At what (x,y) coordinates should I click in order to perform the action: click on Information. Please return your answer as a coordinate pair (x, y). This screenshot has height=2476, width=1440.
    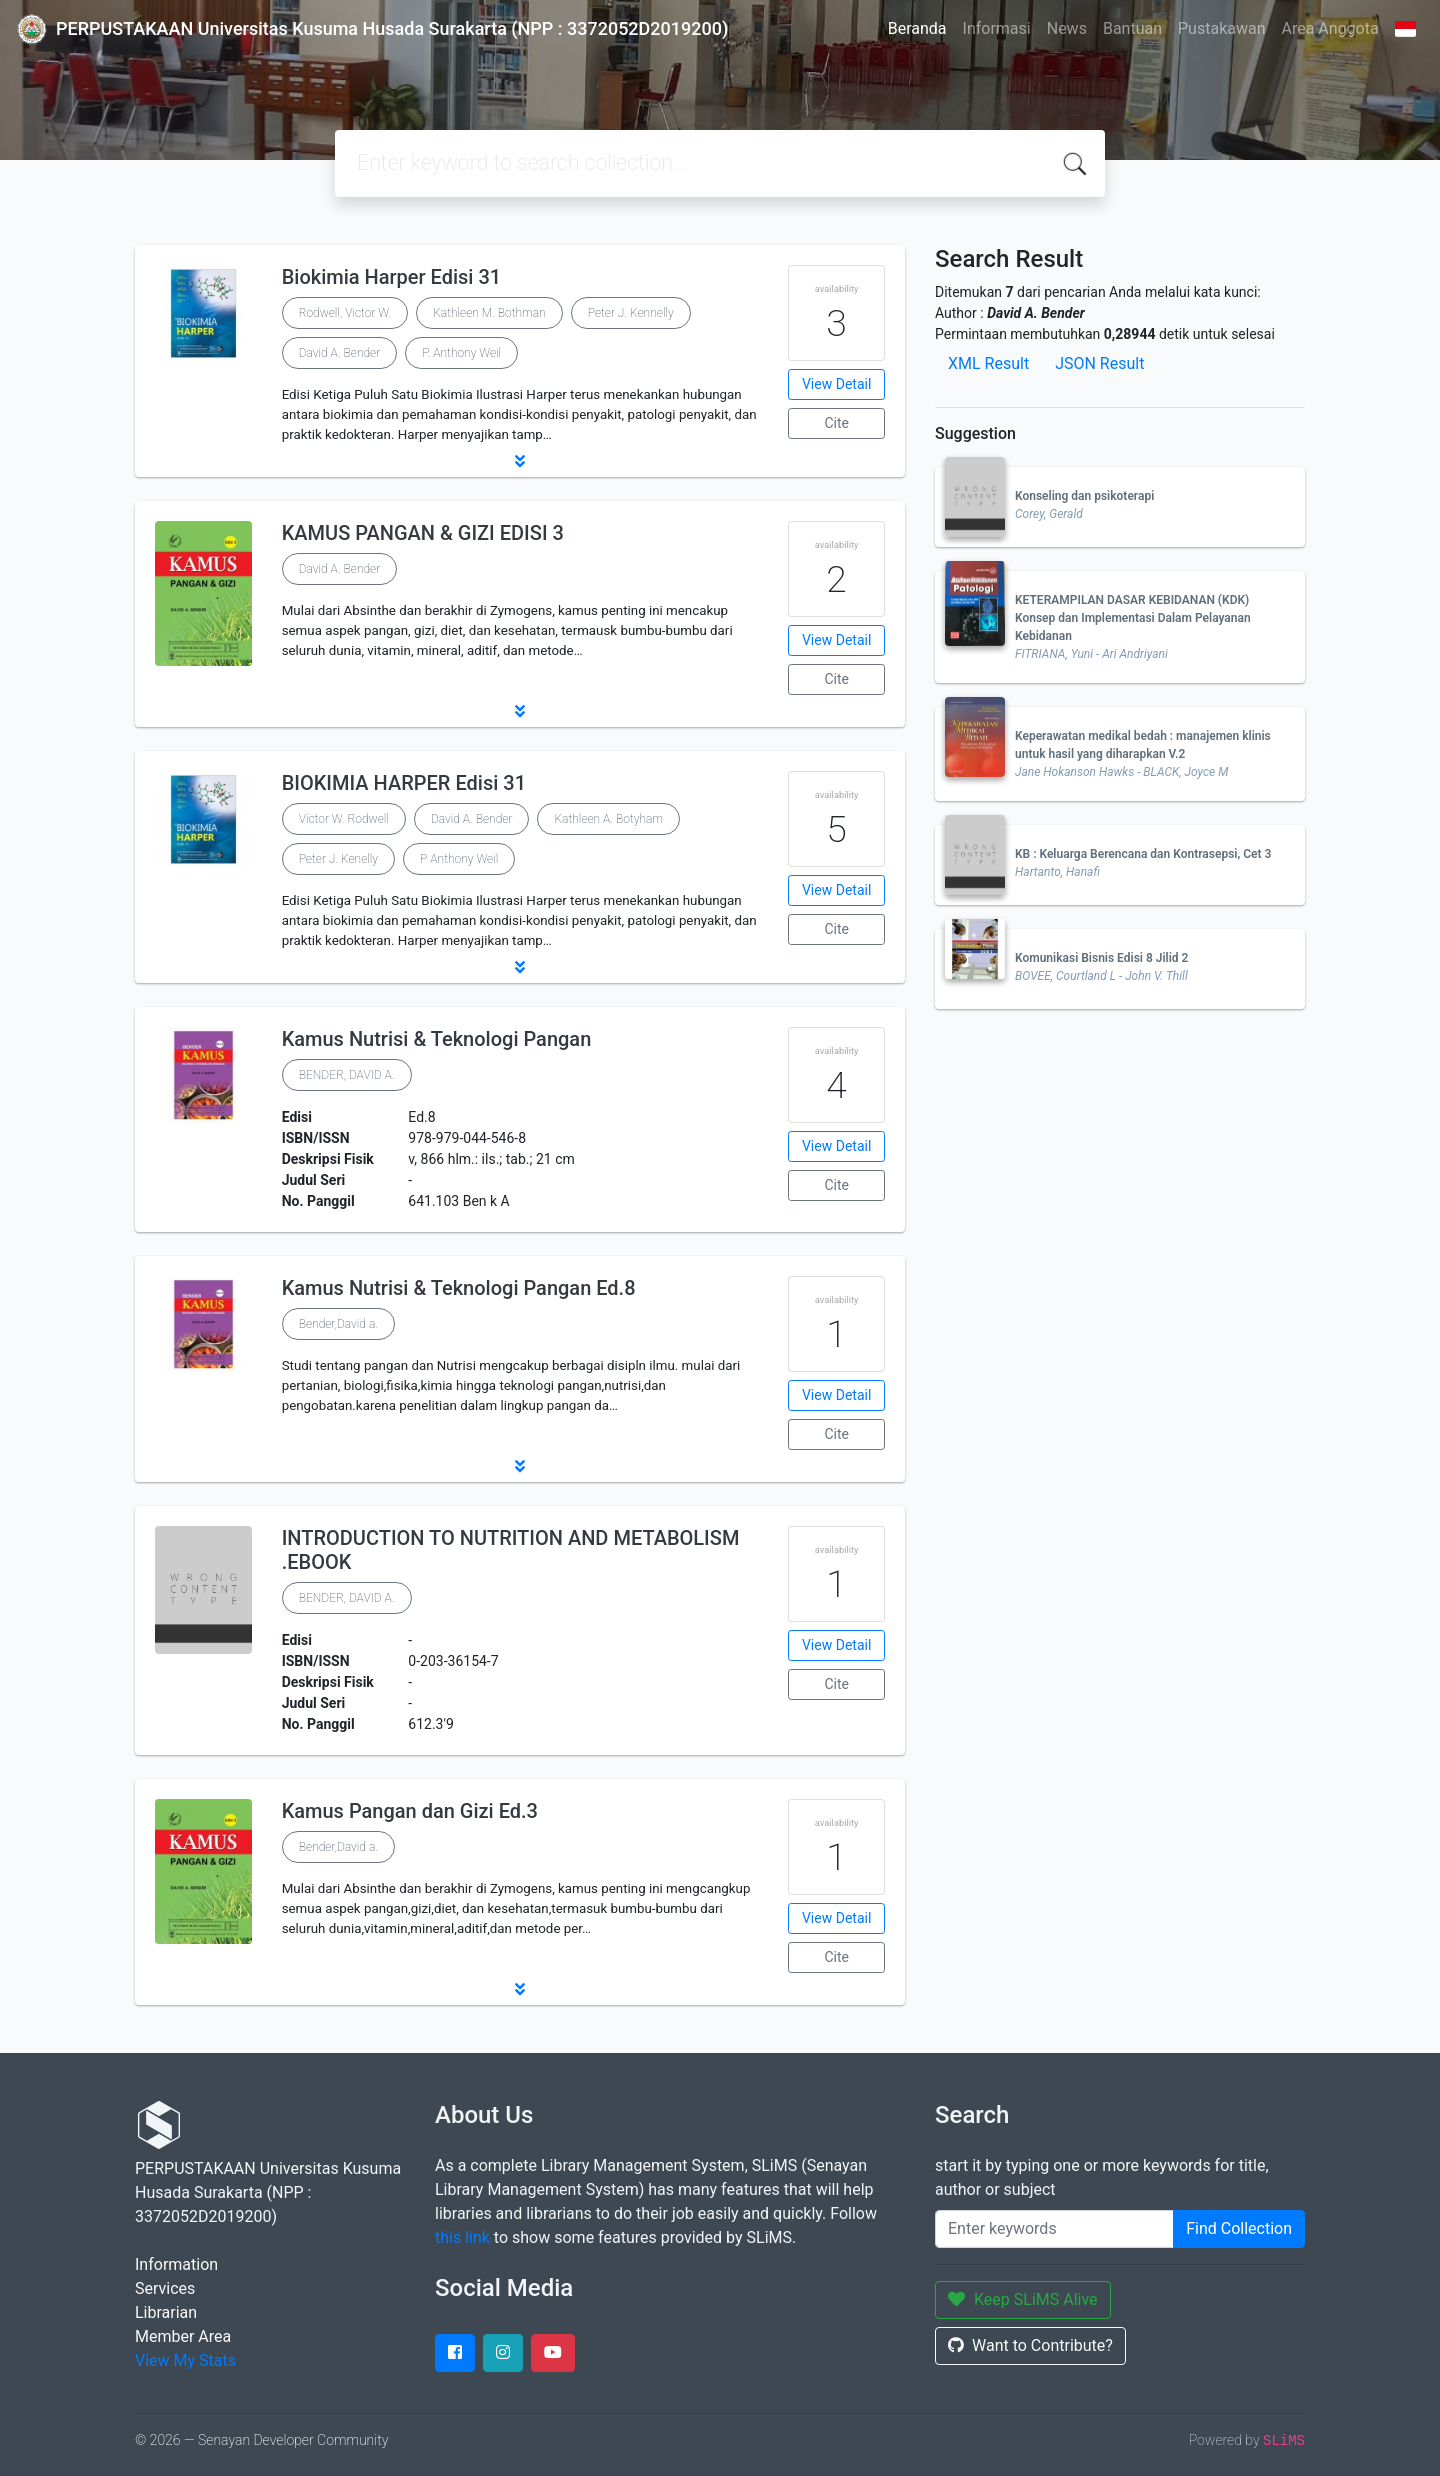
    Looking at the image, I should click on (176, 2264).